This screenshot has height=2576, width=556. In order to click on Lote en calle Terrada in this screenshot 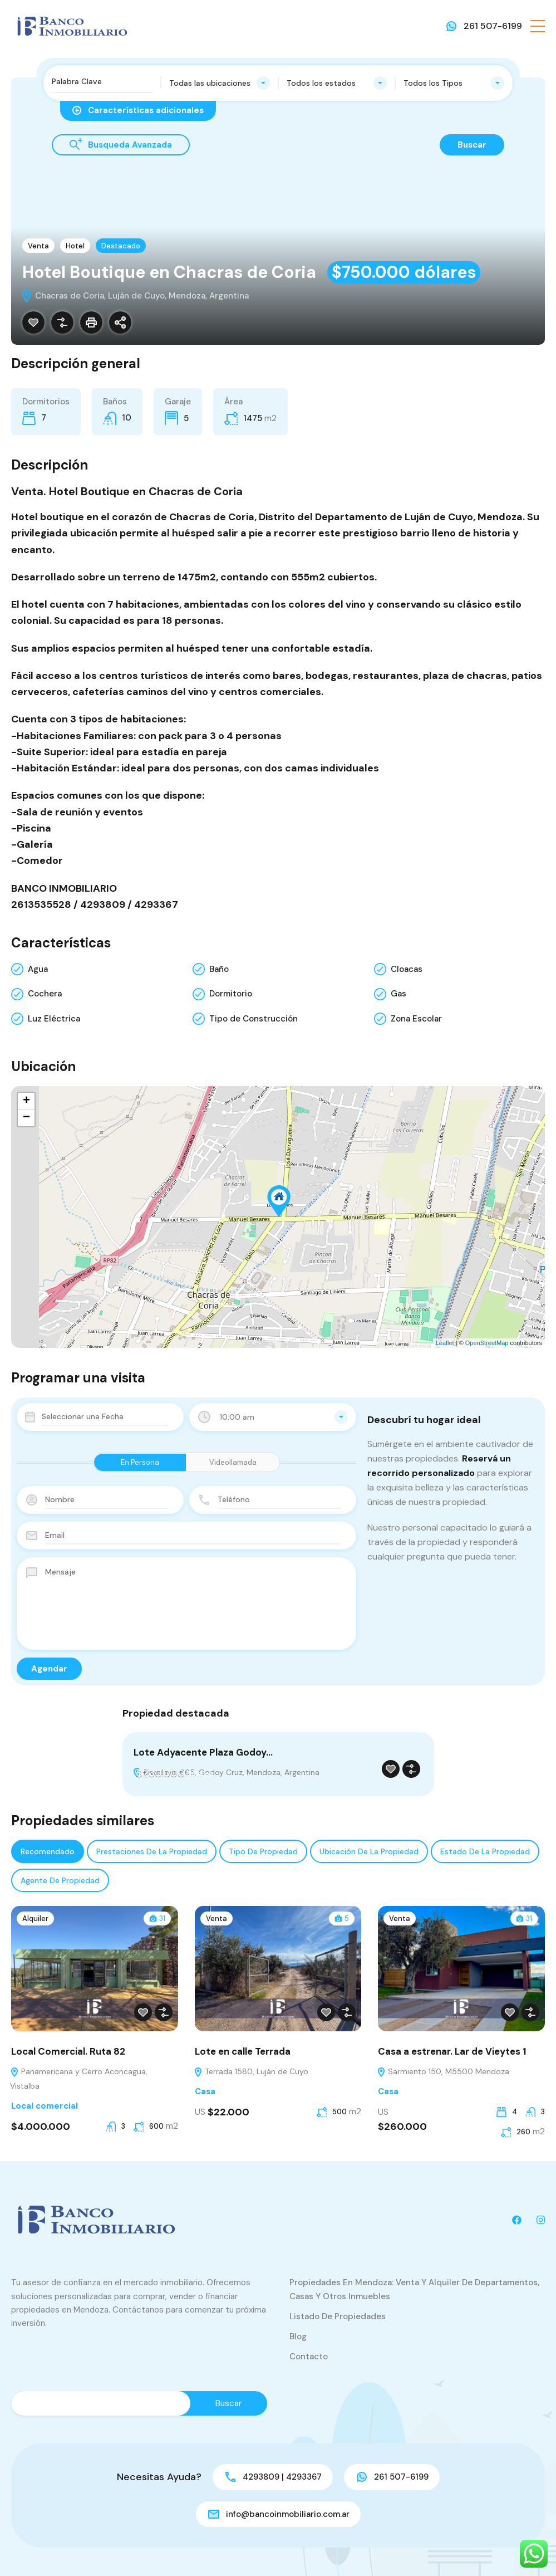, I will do `click(243, 2051)`.